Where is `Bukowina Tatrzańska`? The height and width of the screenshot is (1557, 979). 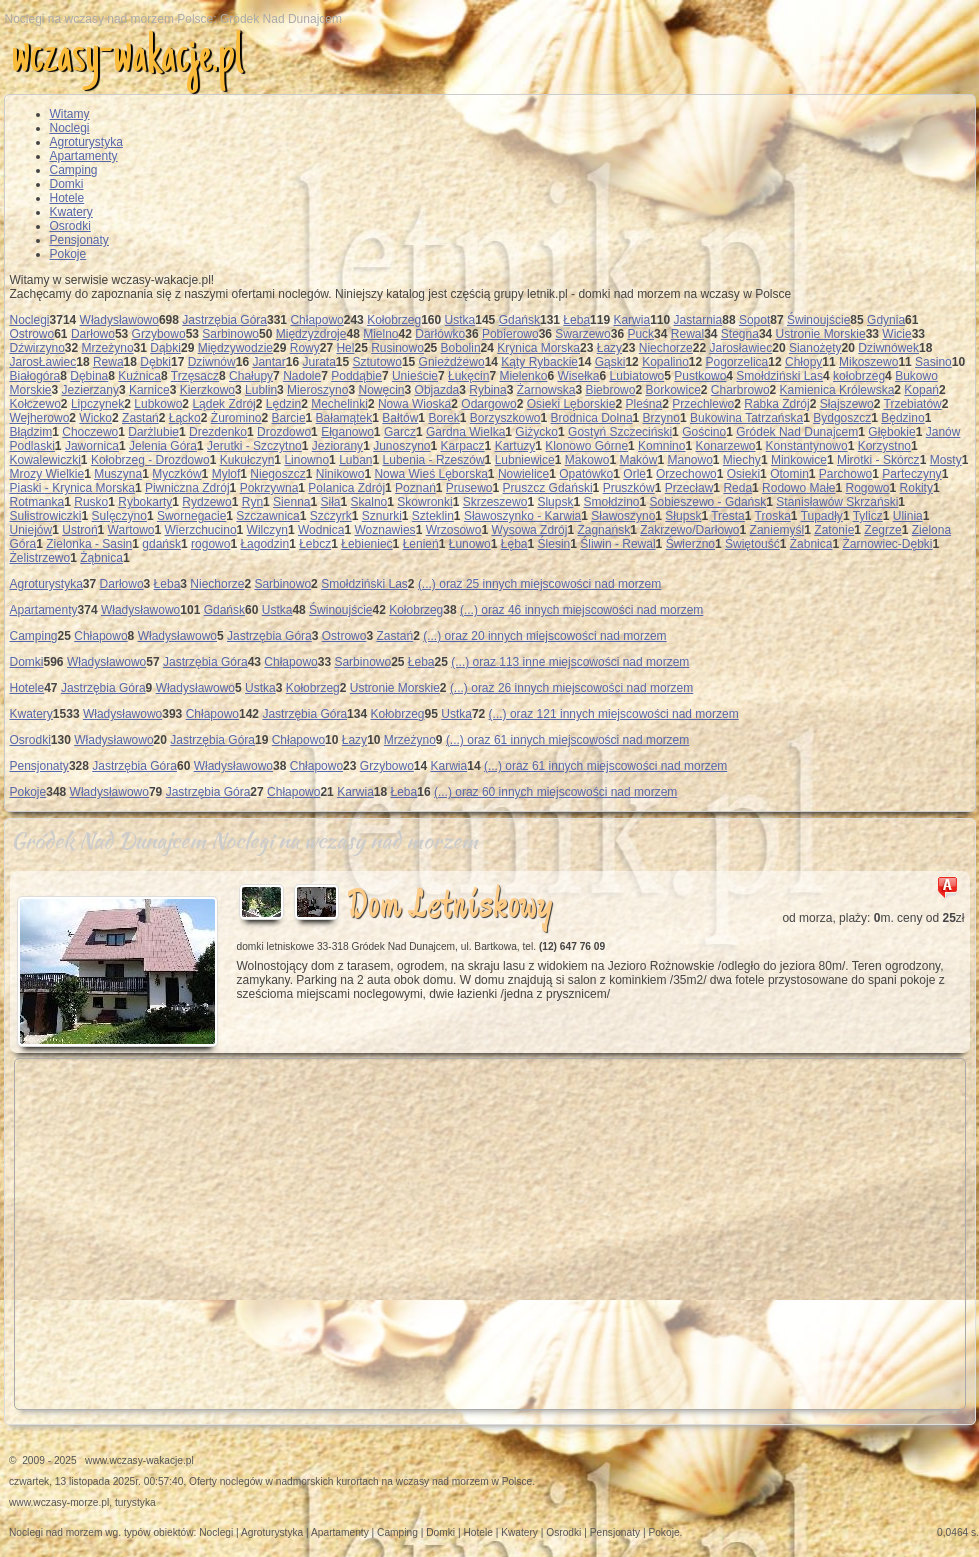 Bukowina Tatrzańska is located at coordinates (746, 418).